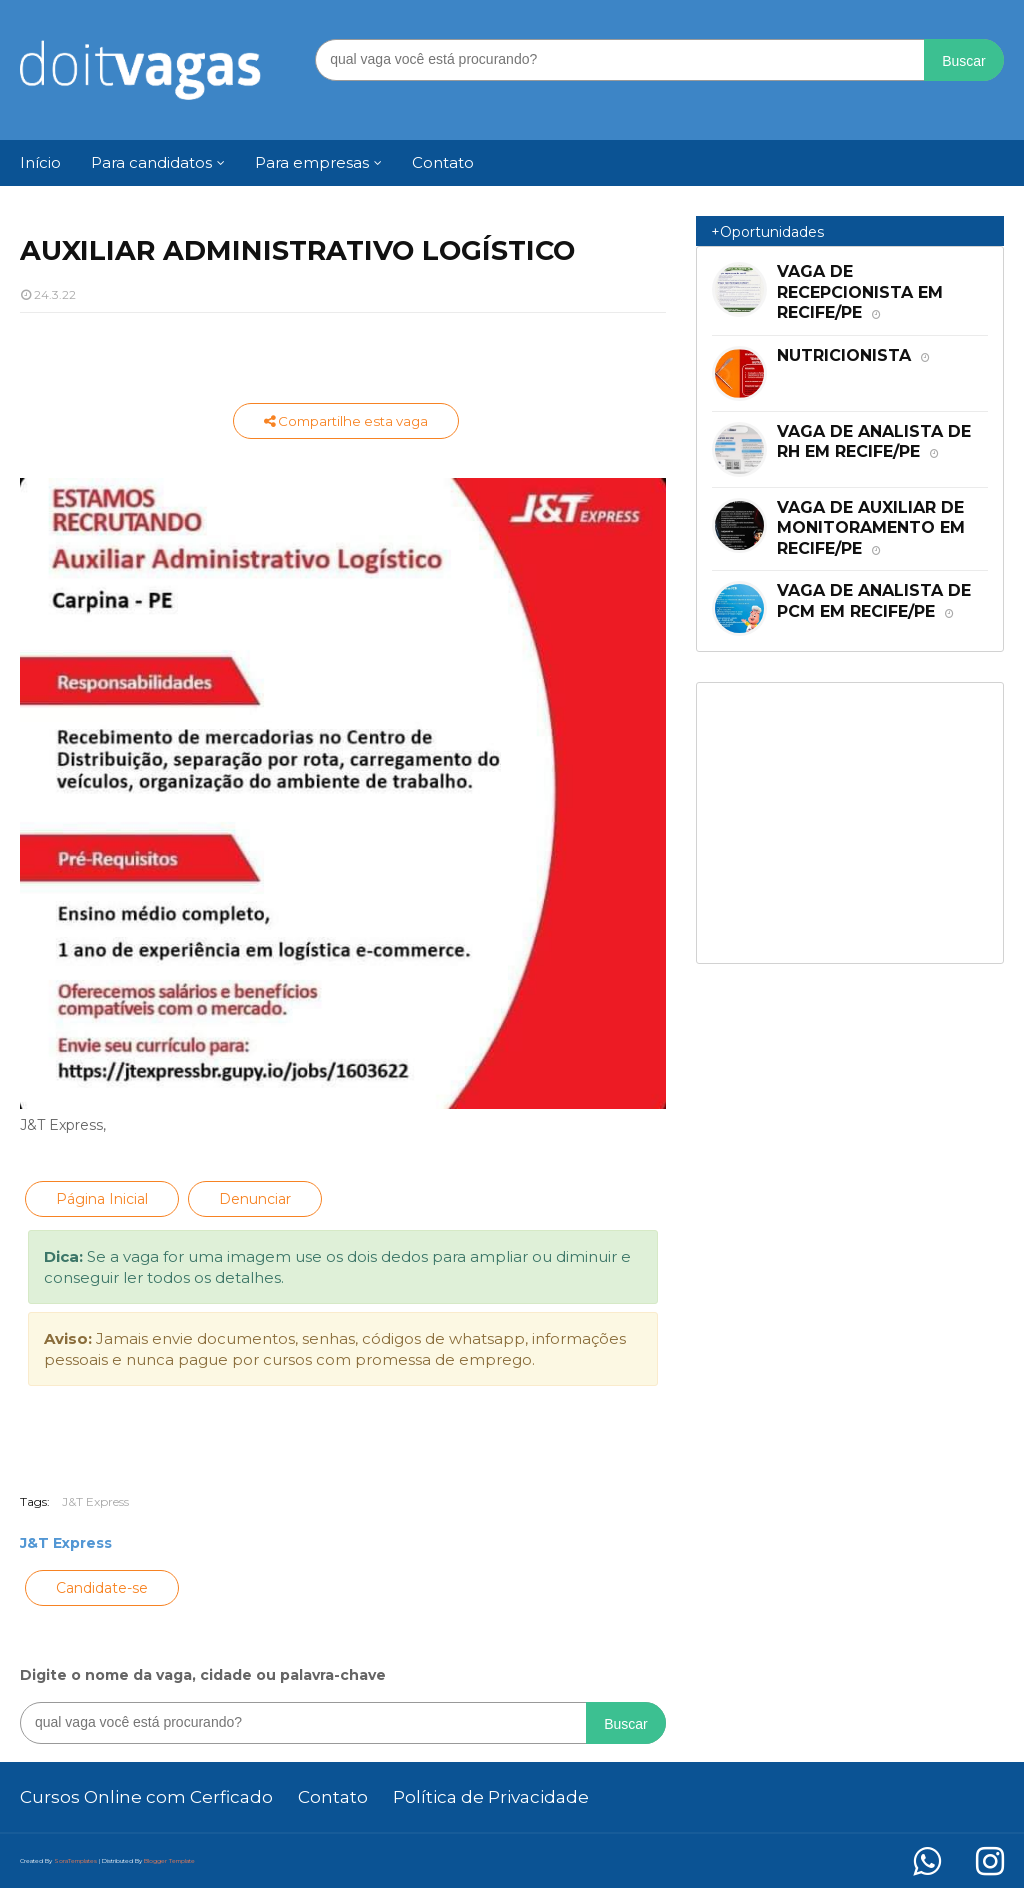 The width and height of the screenshot is (1024, 1888). What do you see at coordinates (333, 1797) in the screenshot?
I see `Contato` at bounding box center [333, 1797].